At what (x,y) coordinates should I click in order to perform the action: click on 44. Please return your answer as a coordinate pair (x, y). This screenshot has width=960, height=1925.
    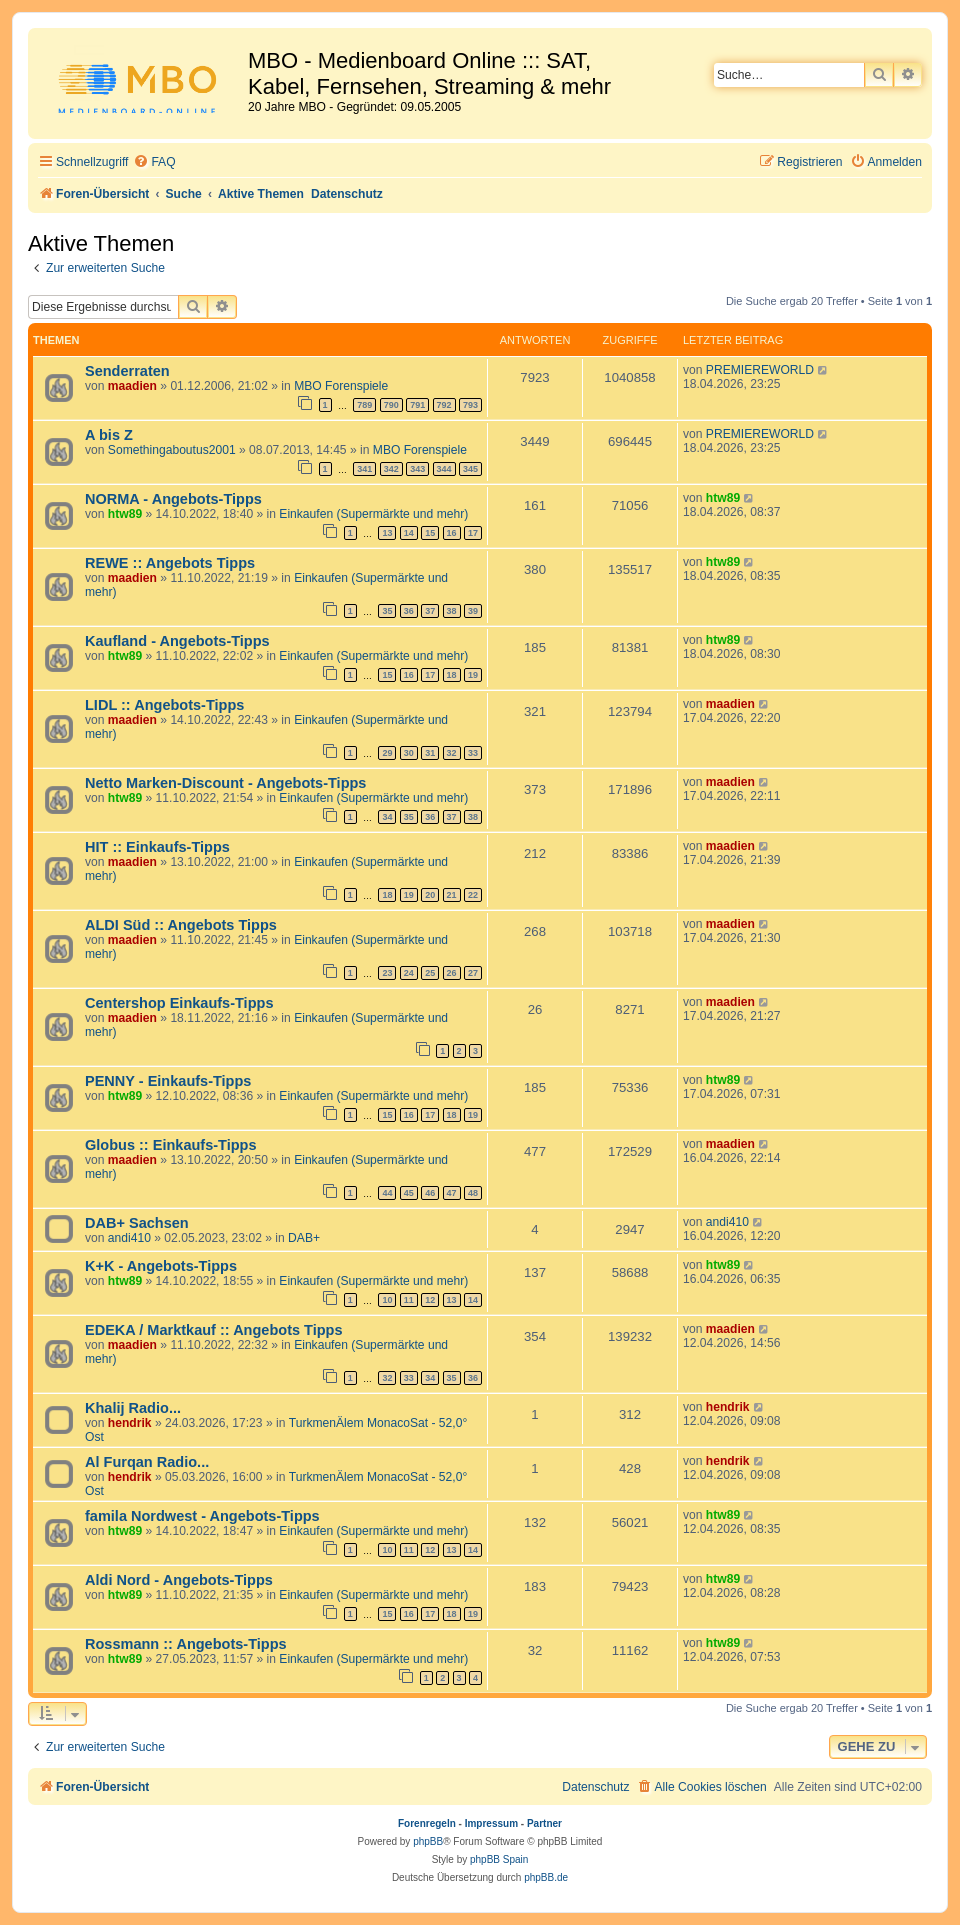
    Looking at the image, I should click on (387, 1193).